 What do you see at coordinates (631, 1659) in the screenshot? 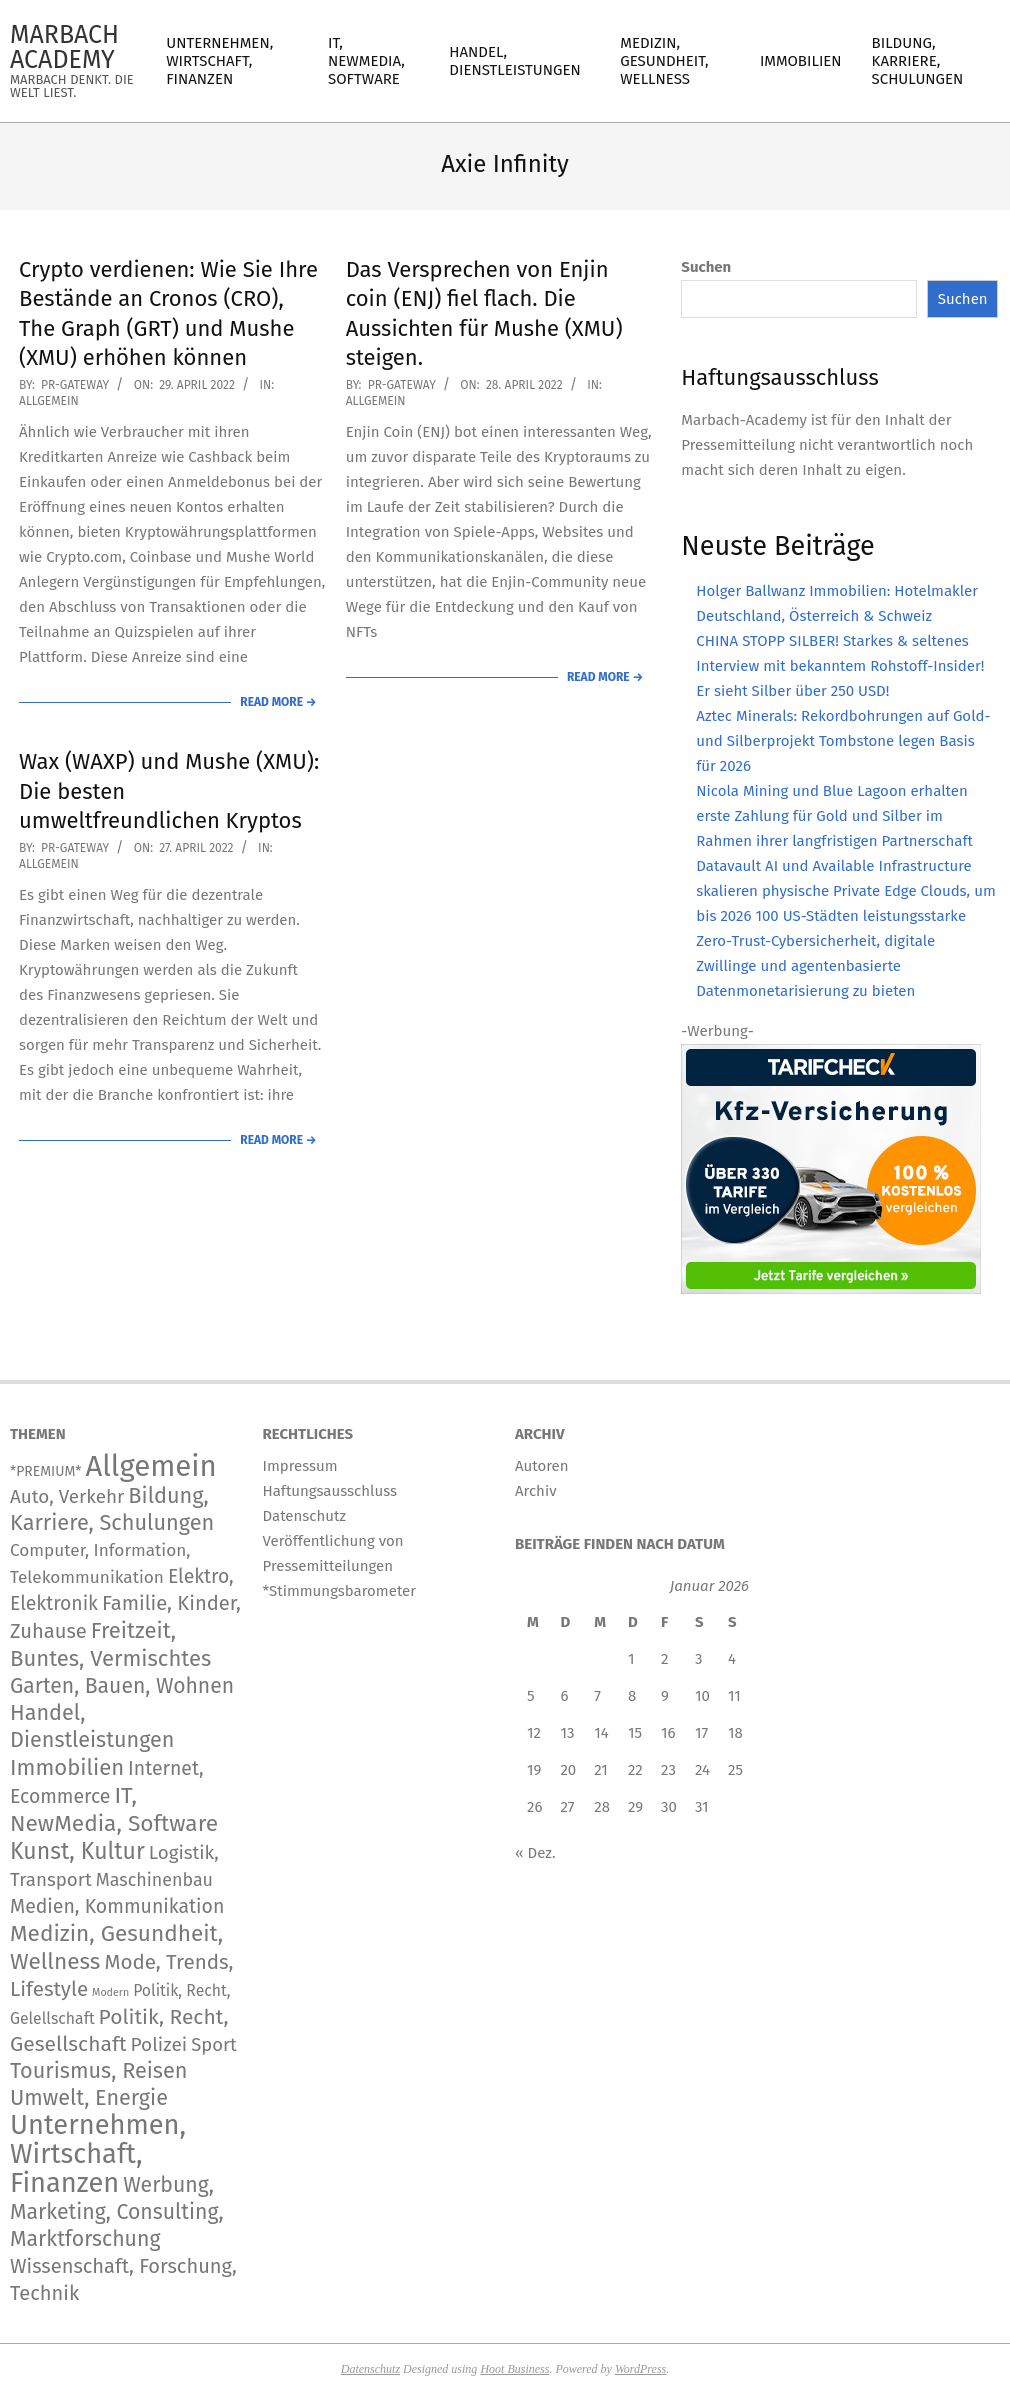
I see `1 [Beiträge veröffentlicht am 1. January 2026]` at bounding box center [631, 1659].